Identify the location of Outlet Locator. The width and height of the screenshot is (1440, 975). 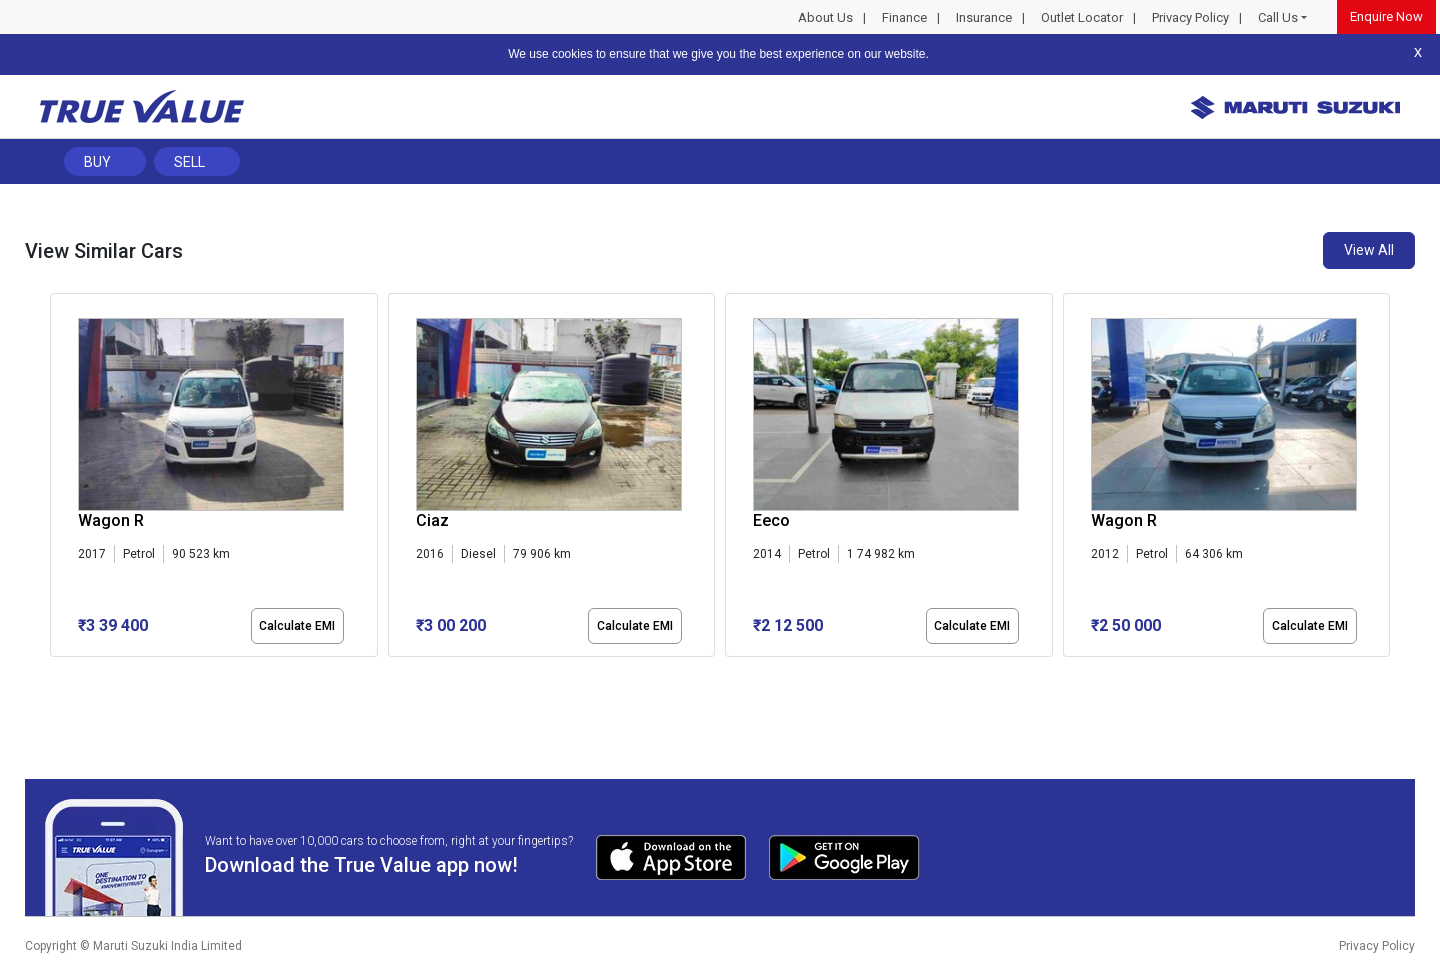
(1082, 17).